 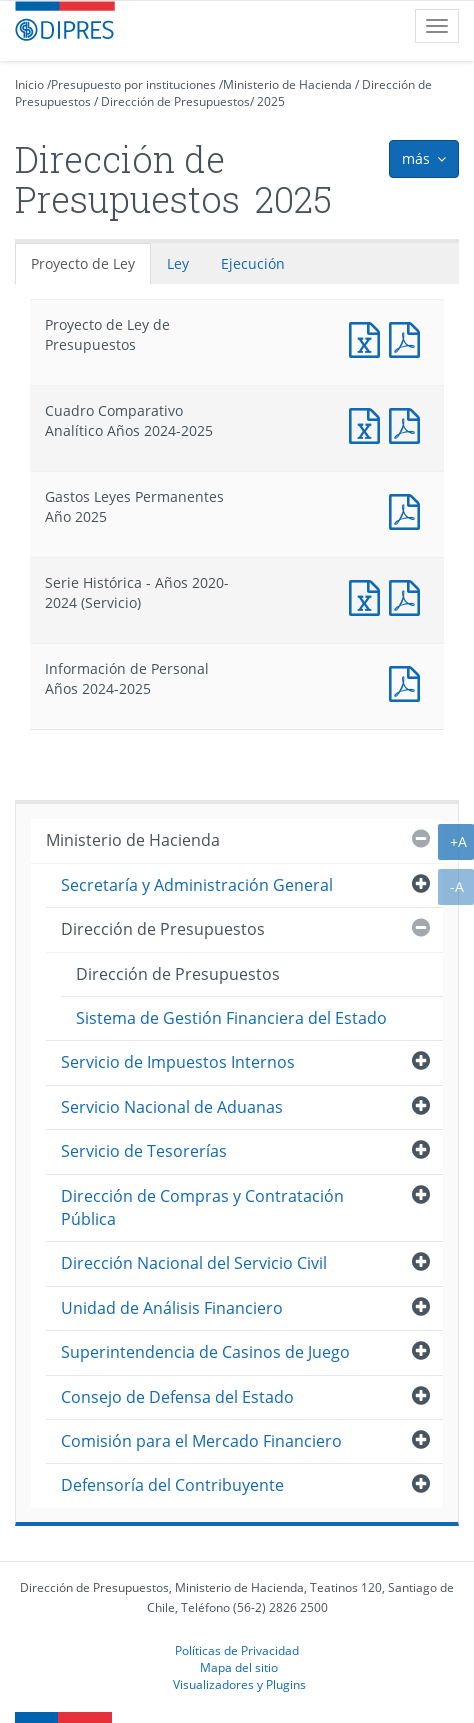 I want to click on Inicio, so click(x=29, y=84).